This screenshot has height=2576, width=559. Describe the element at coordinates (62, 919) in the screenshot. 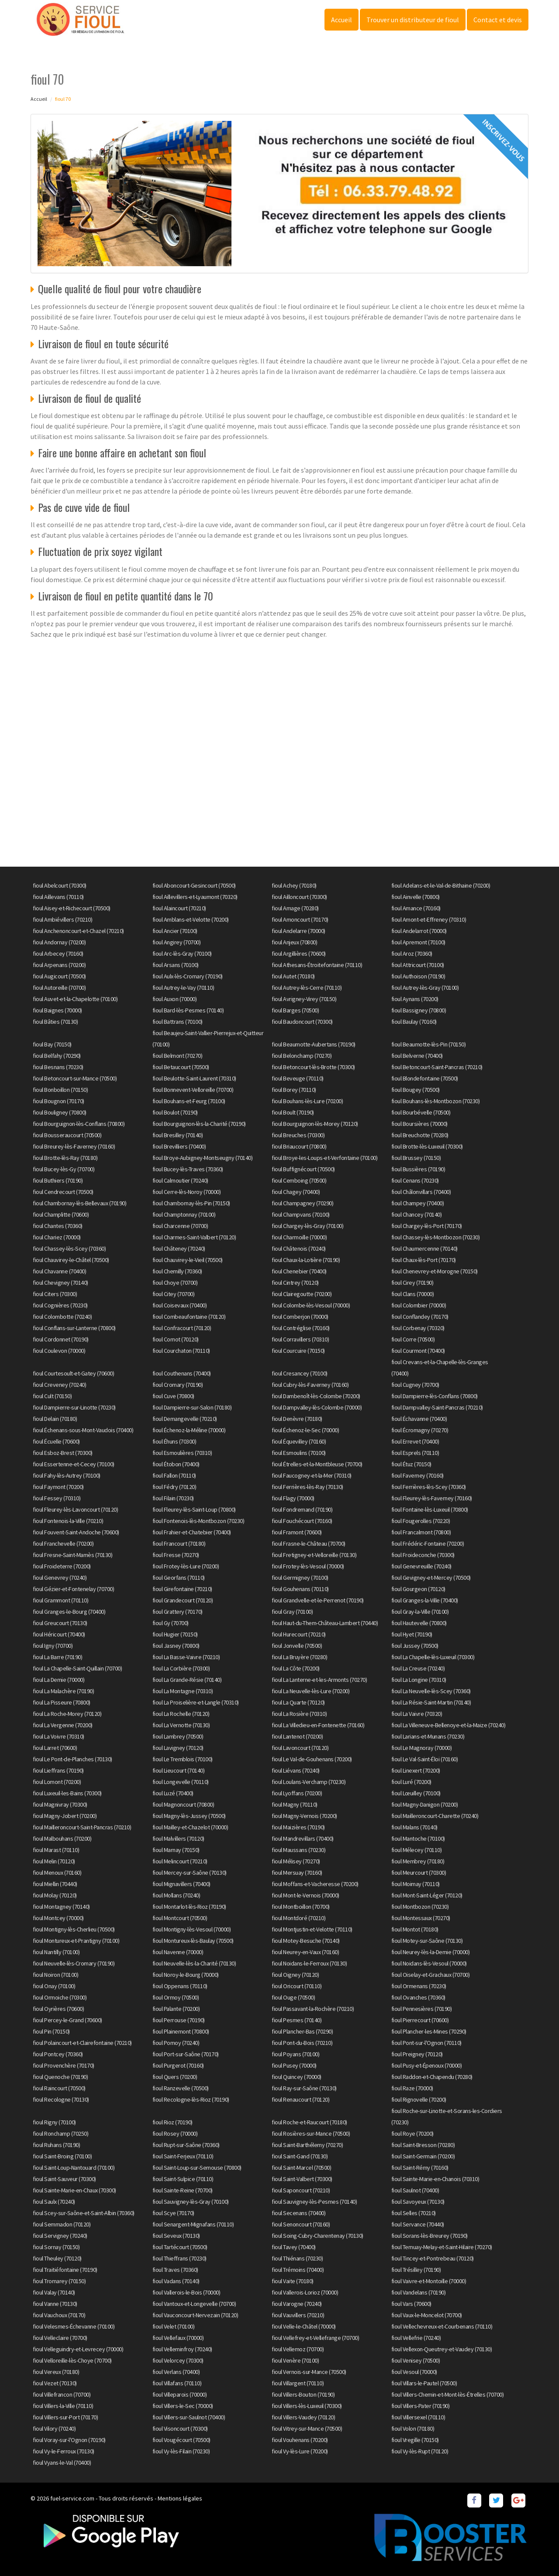

I see `fioul Ambiévillers (70210)` at that location.